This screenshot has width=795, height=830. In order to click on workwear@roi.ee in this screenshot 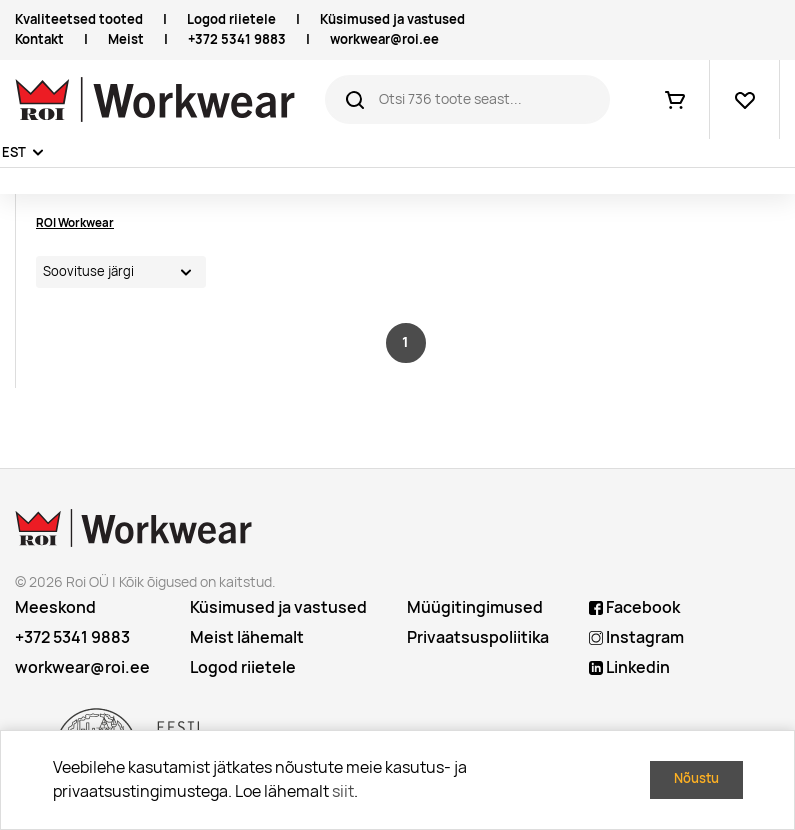, I will do `click(384, 39)`.